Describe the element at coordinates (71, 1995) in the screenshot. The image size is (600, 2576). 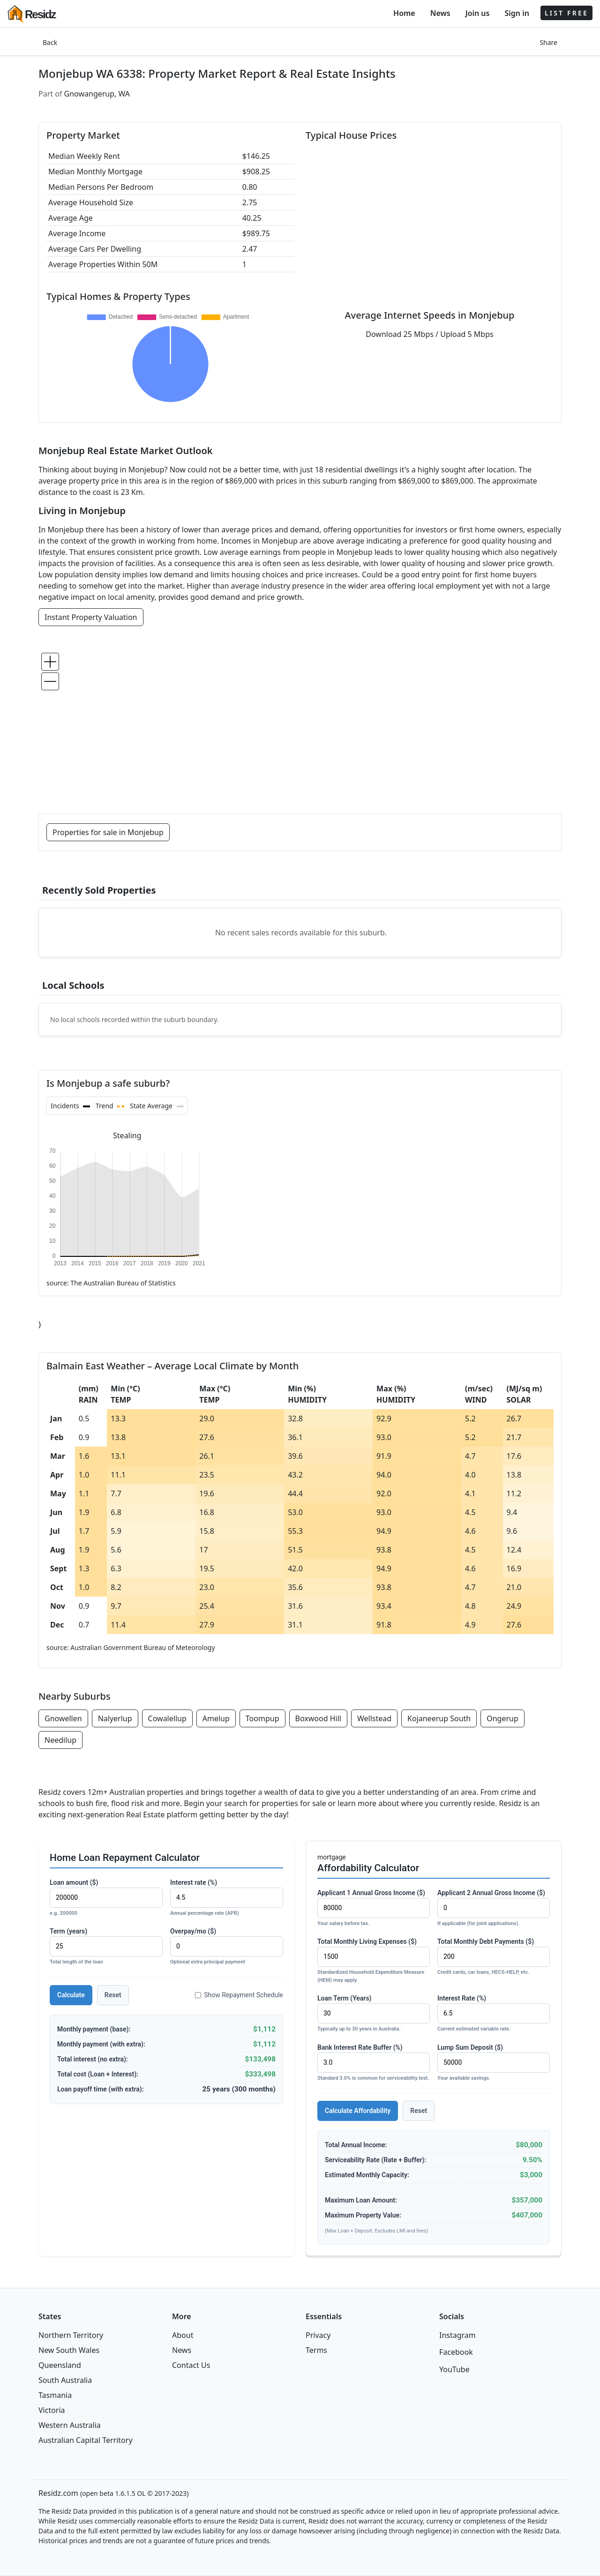
I see `Calculate` at that location.